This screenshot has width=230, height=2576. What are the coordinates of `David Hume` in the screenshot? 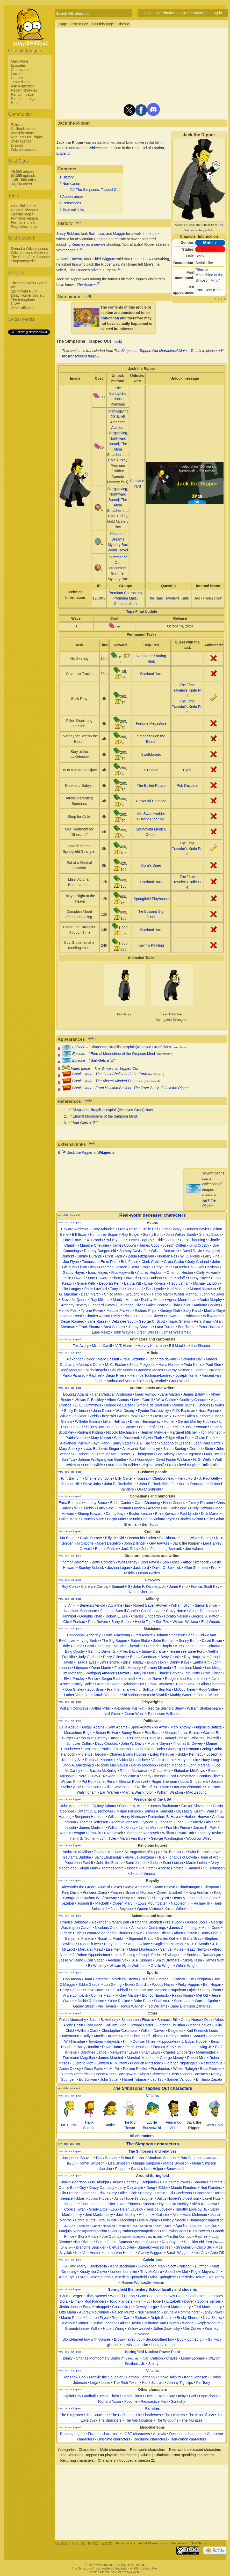 It's located at (112, 2047).